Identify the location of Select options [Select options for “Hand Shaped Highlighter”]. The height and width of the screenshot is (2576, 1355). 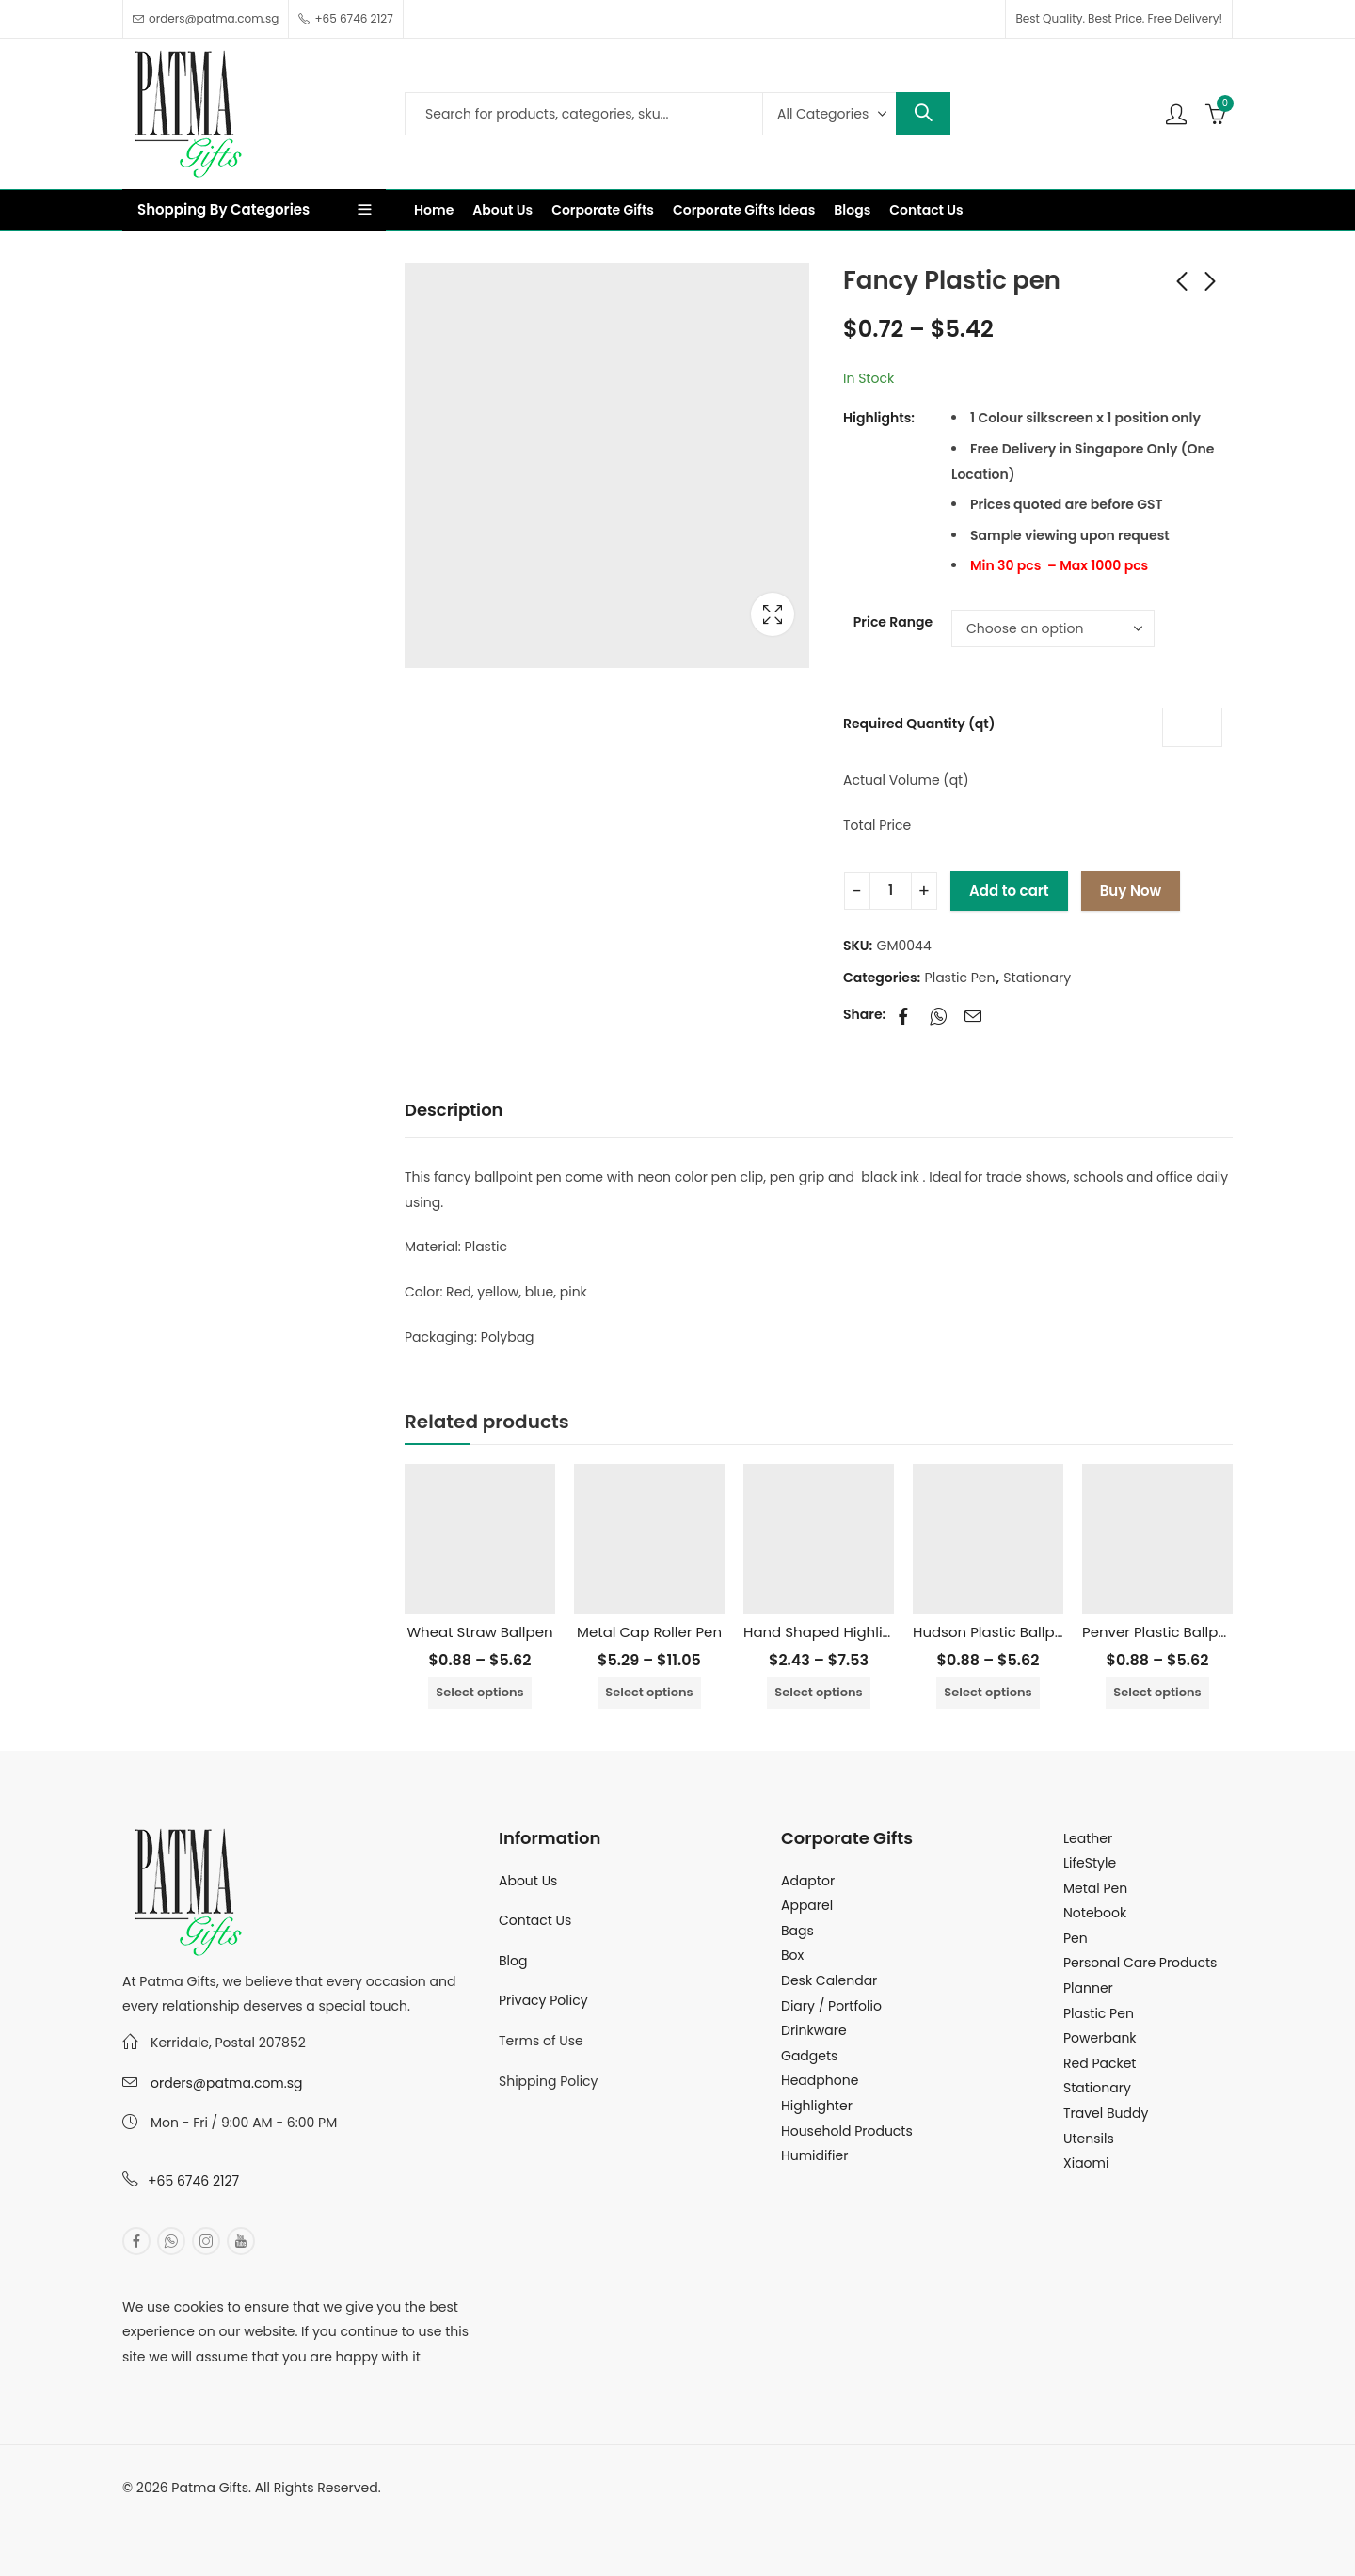
(818, 1692).